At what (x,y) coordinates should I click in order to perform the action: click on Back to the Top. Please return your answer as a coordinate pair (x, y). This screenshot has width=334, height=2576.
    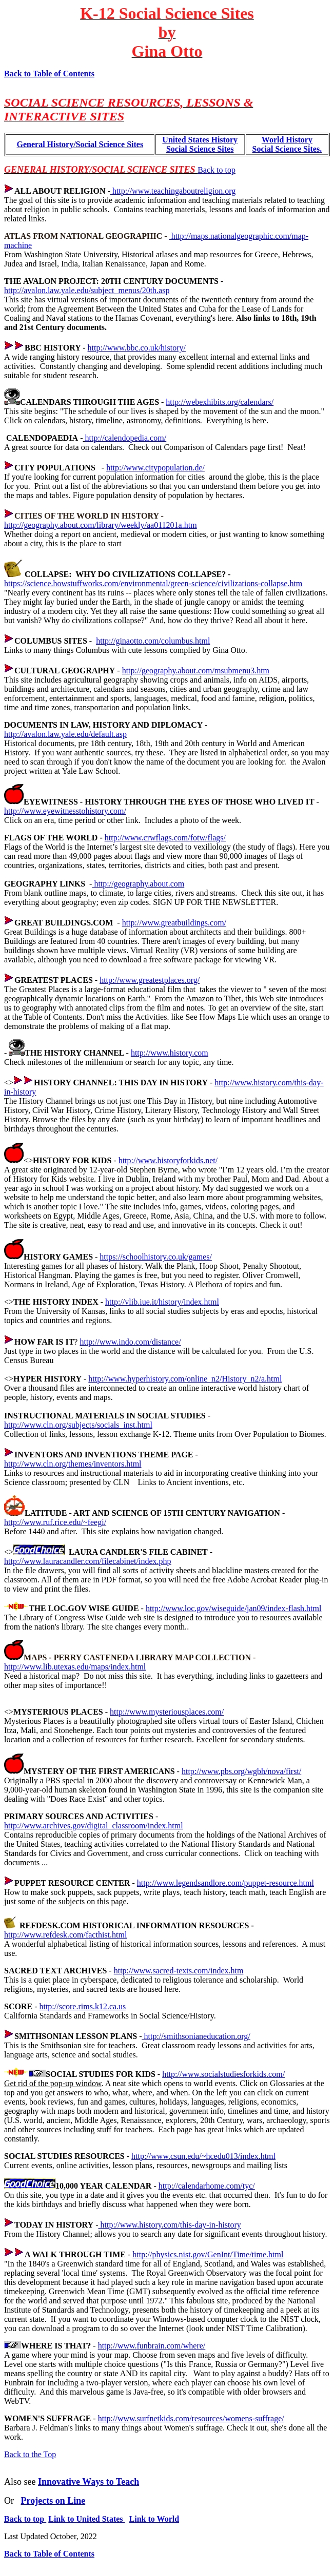
    Looking at the image, I should click on (30, 2454).